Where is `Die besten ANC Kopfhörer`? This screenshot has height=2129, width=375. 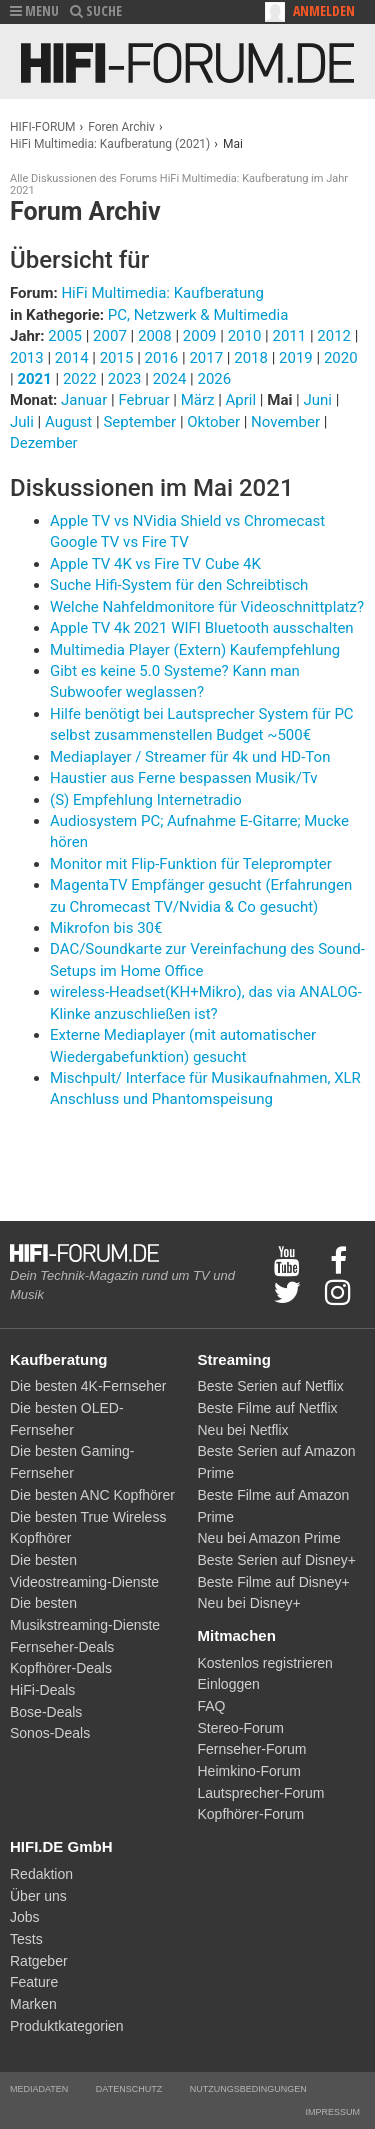
Die besten ANC Kopfhörer is located at coordinates (92, 1495).